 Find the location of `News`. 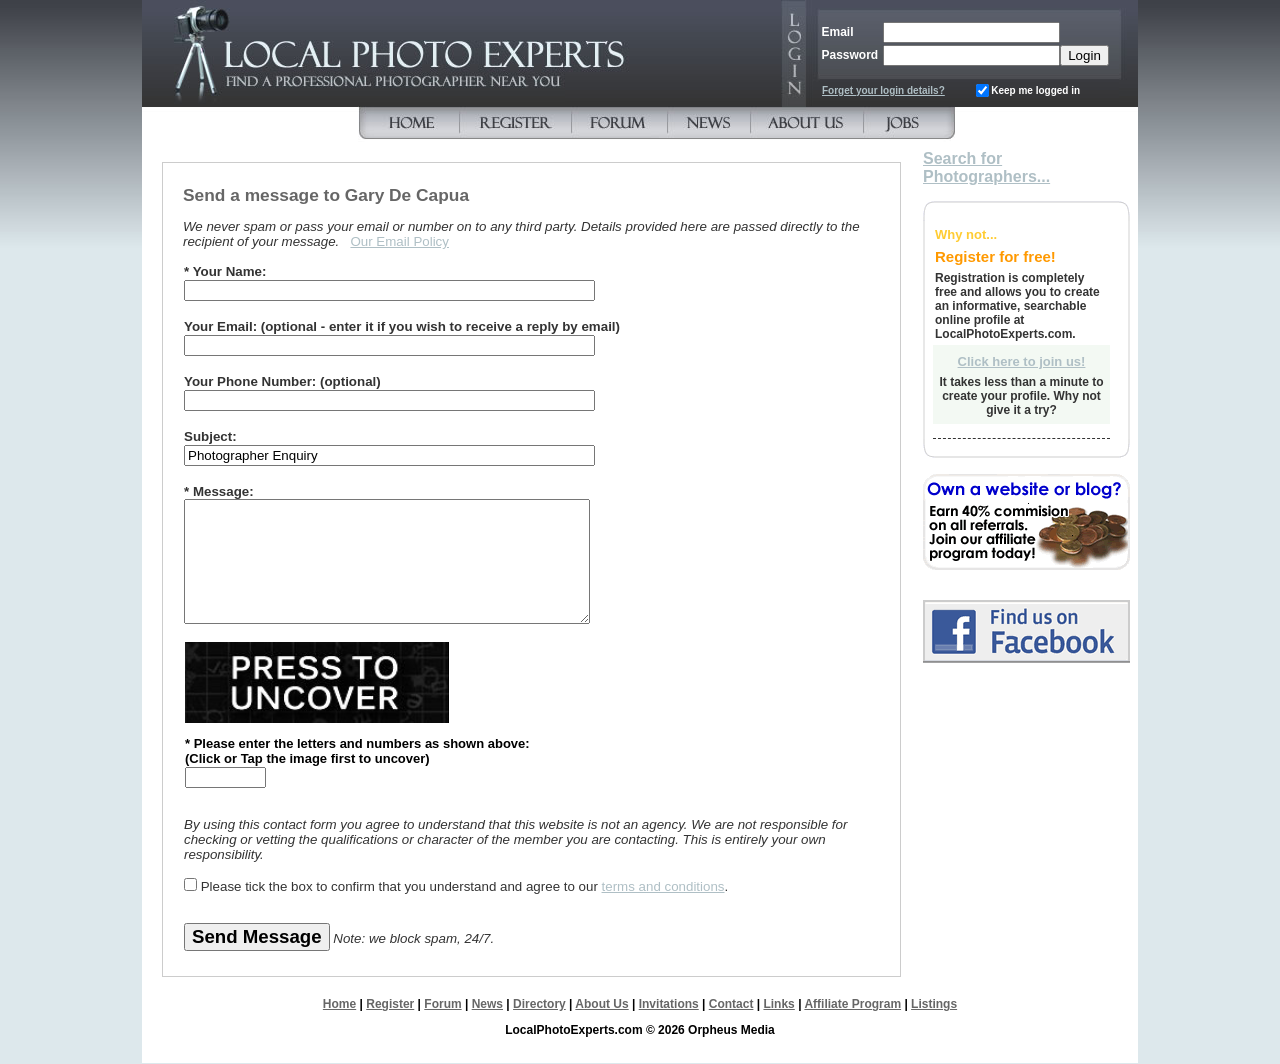

News is located at coordinates (487, 1004).